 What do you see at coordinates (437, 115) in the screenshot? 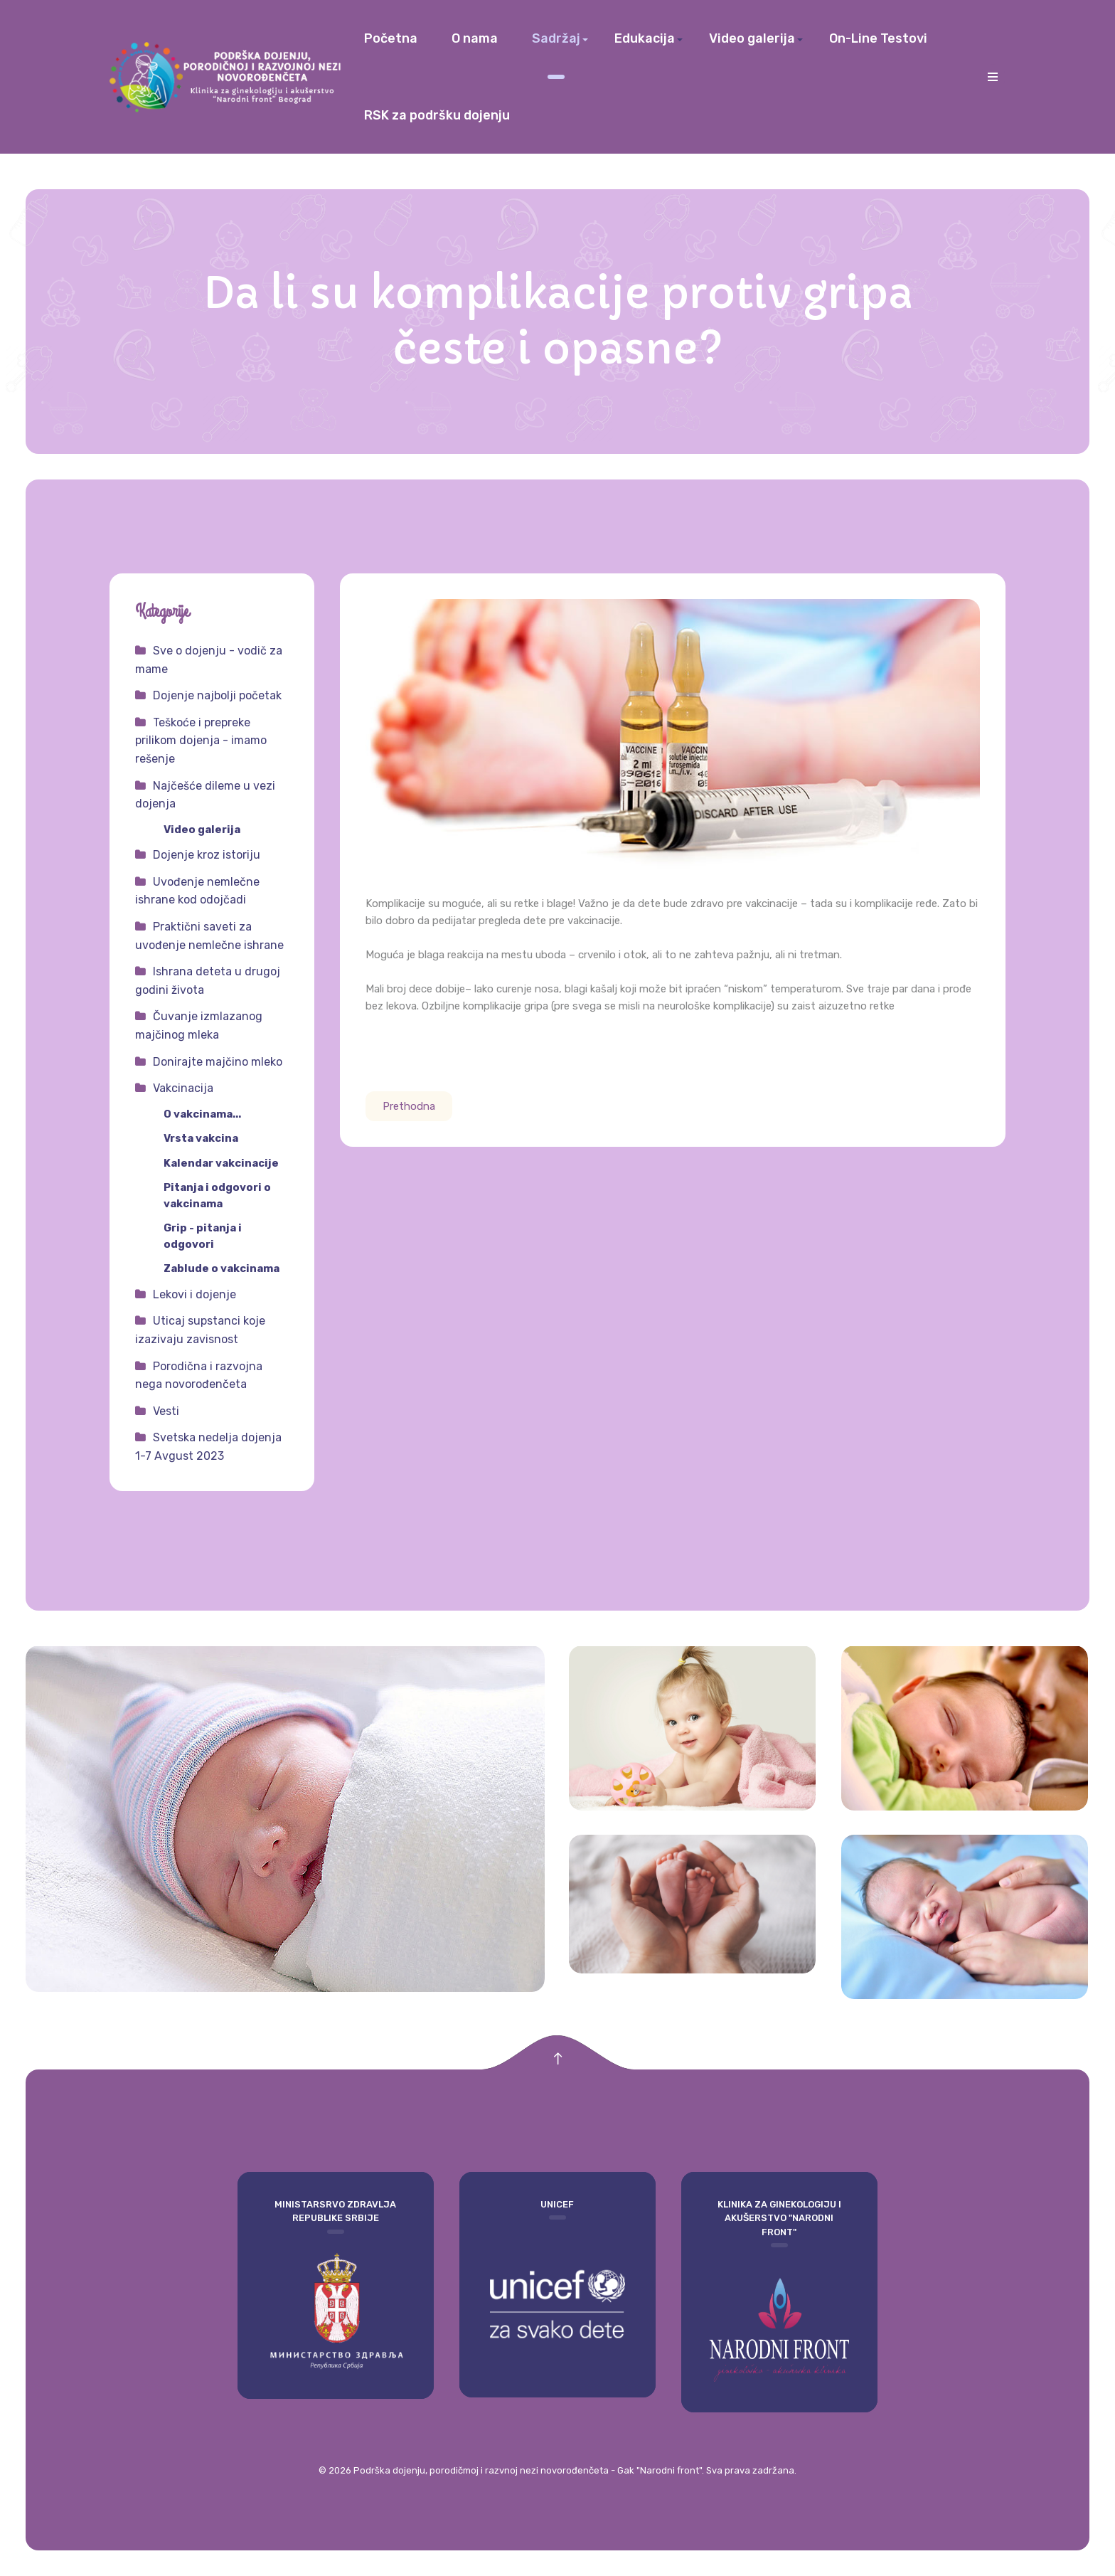
I see `RSK za podršku dojenju` at bounding box center [437, 115].